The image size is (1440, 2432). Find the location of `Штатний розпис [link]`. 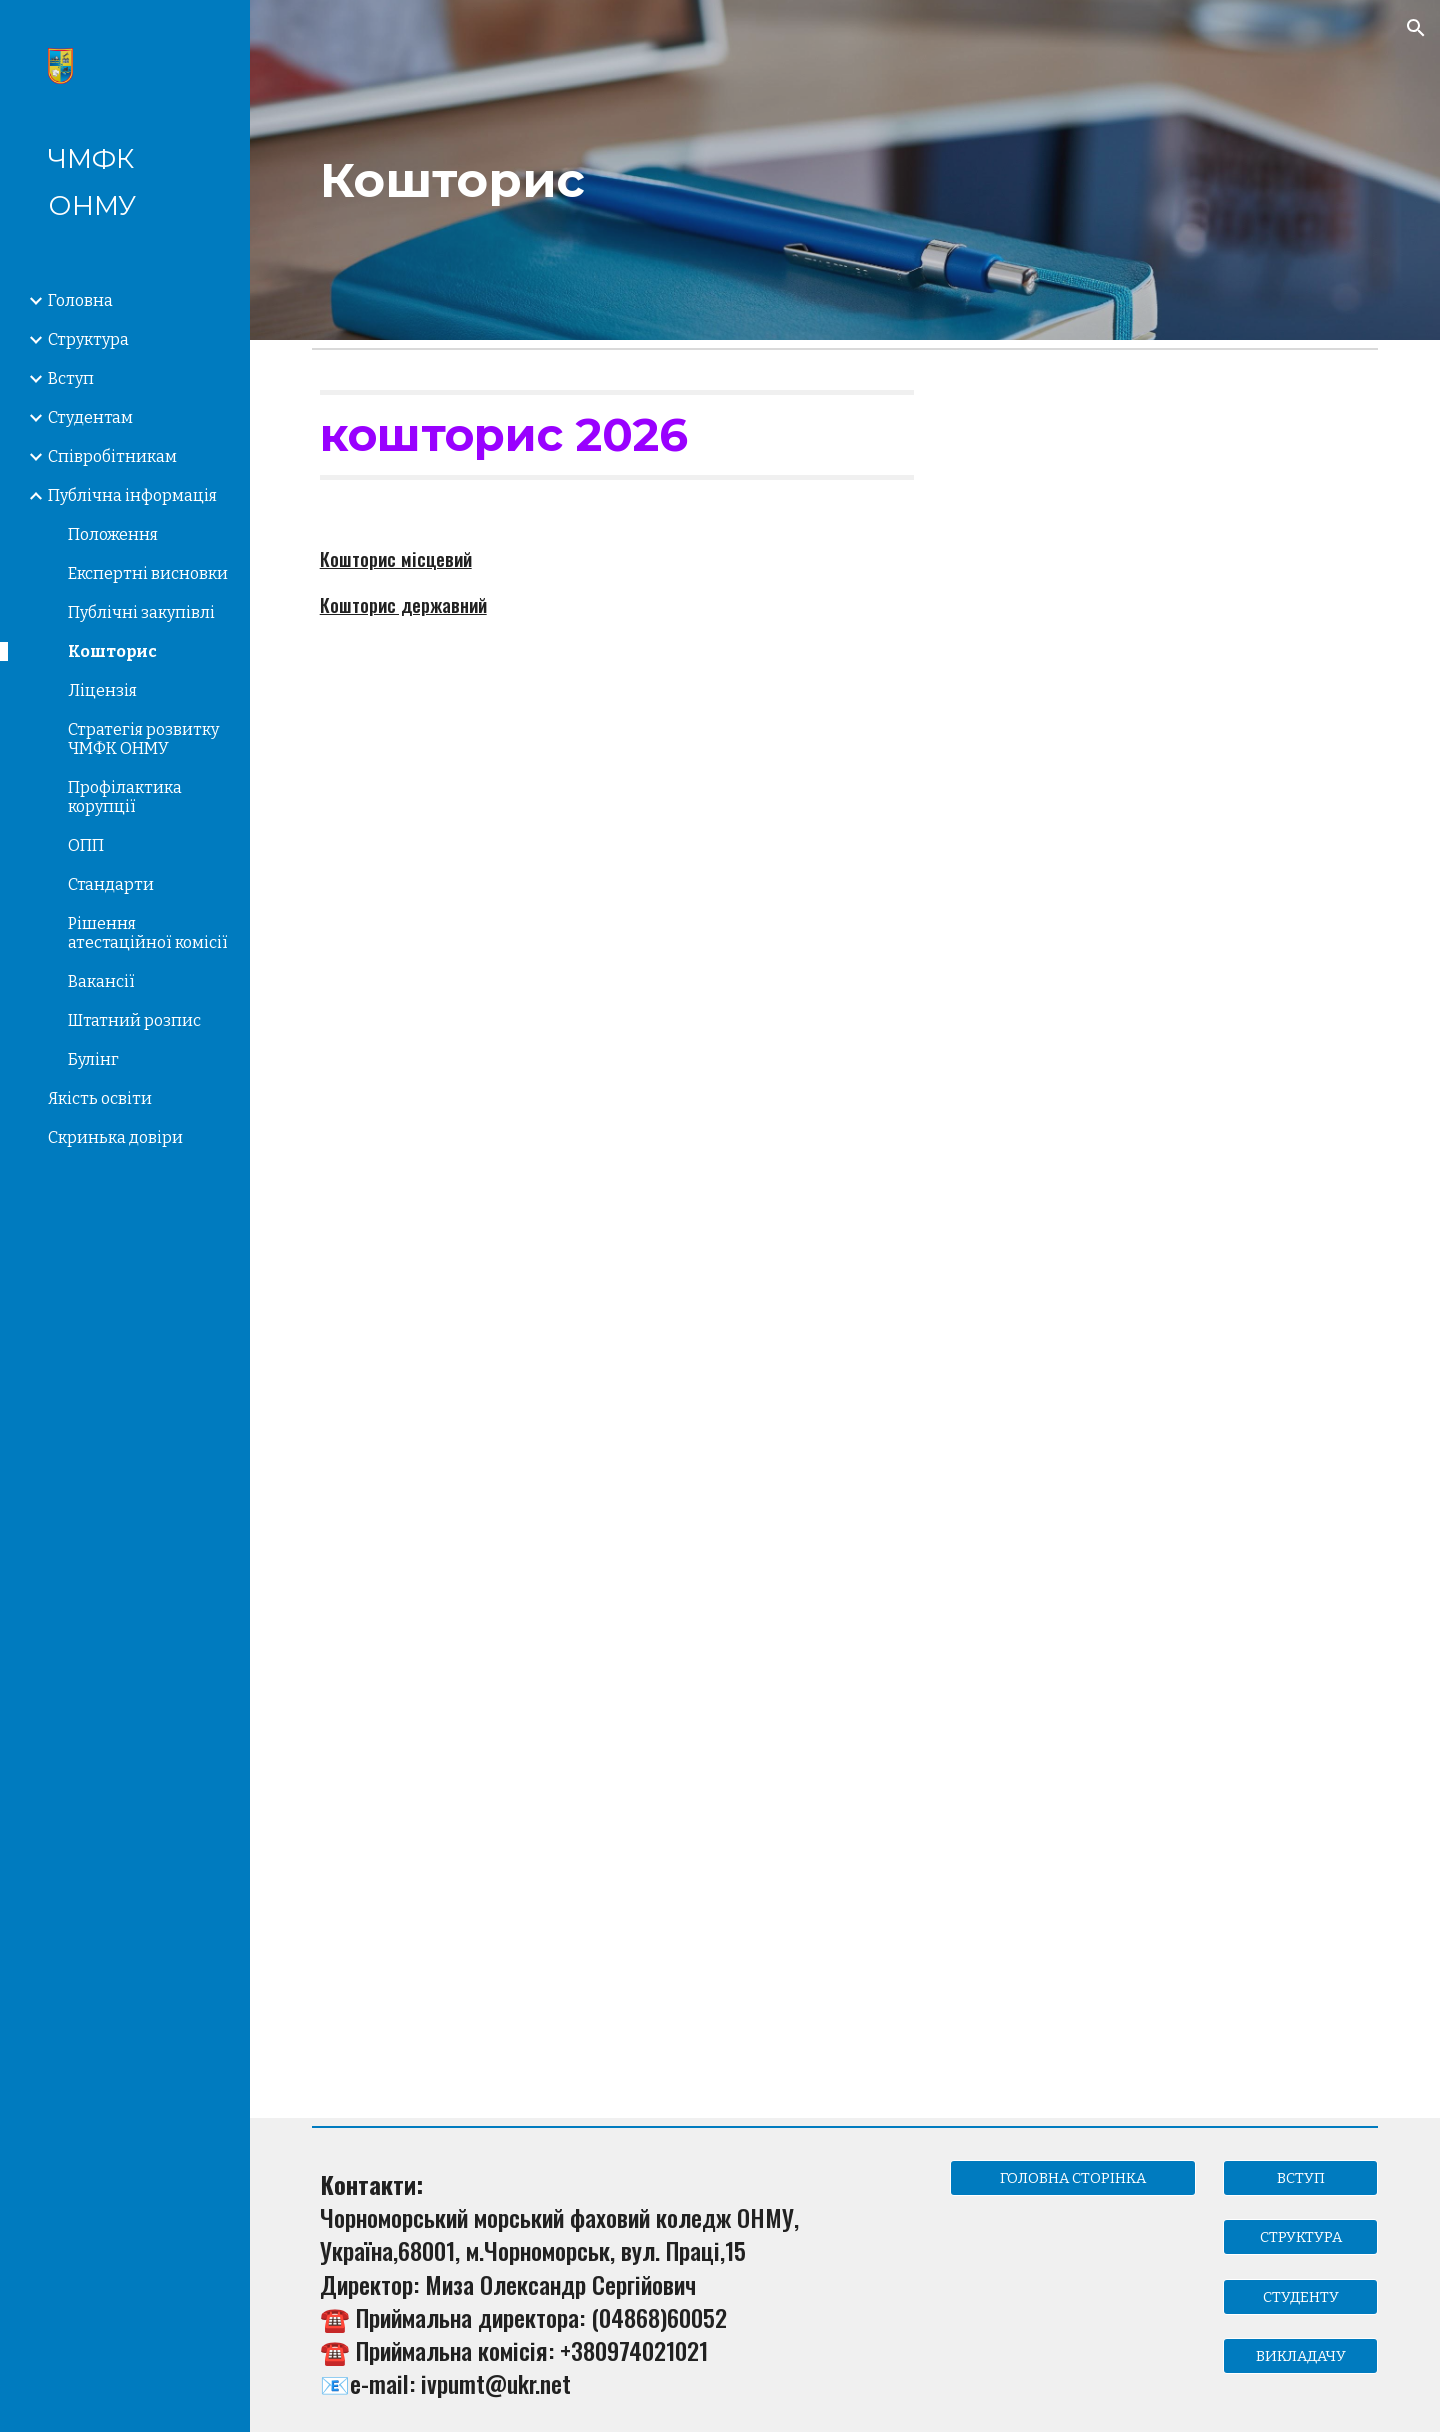

Штатний розпис [link] is located at coordinates (134, 1020).